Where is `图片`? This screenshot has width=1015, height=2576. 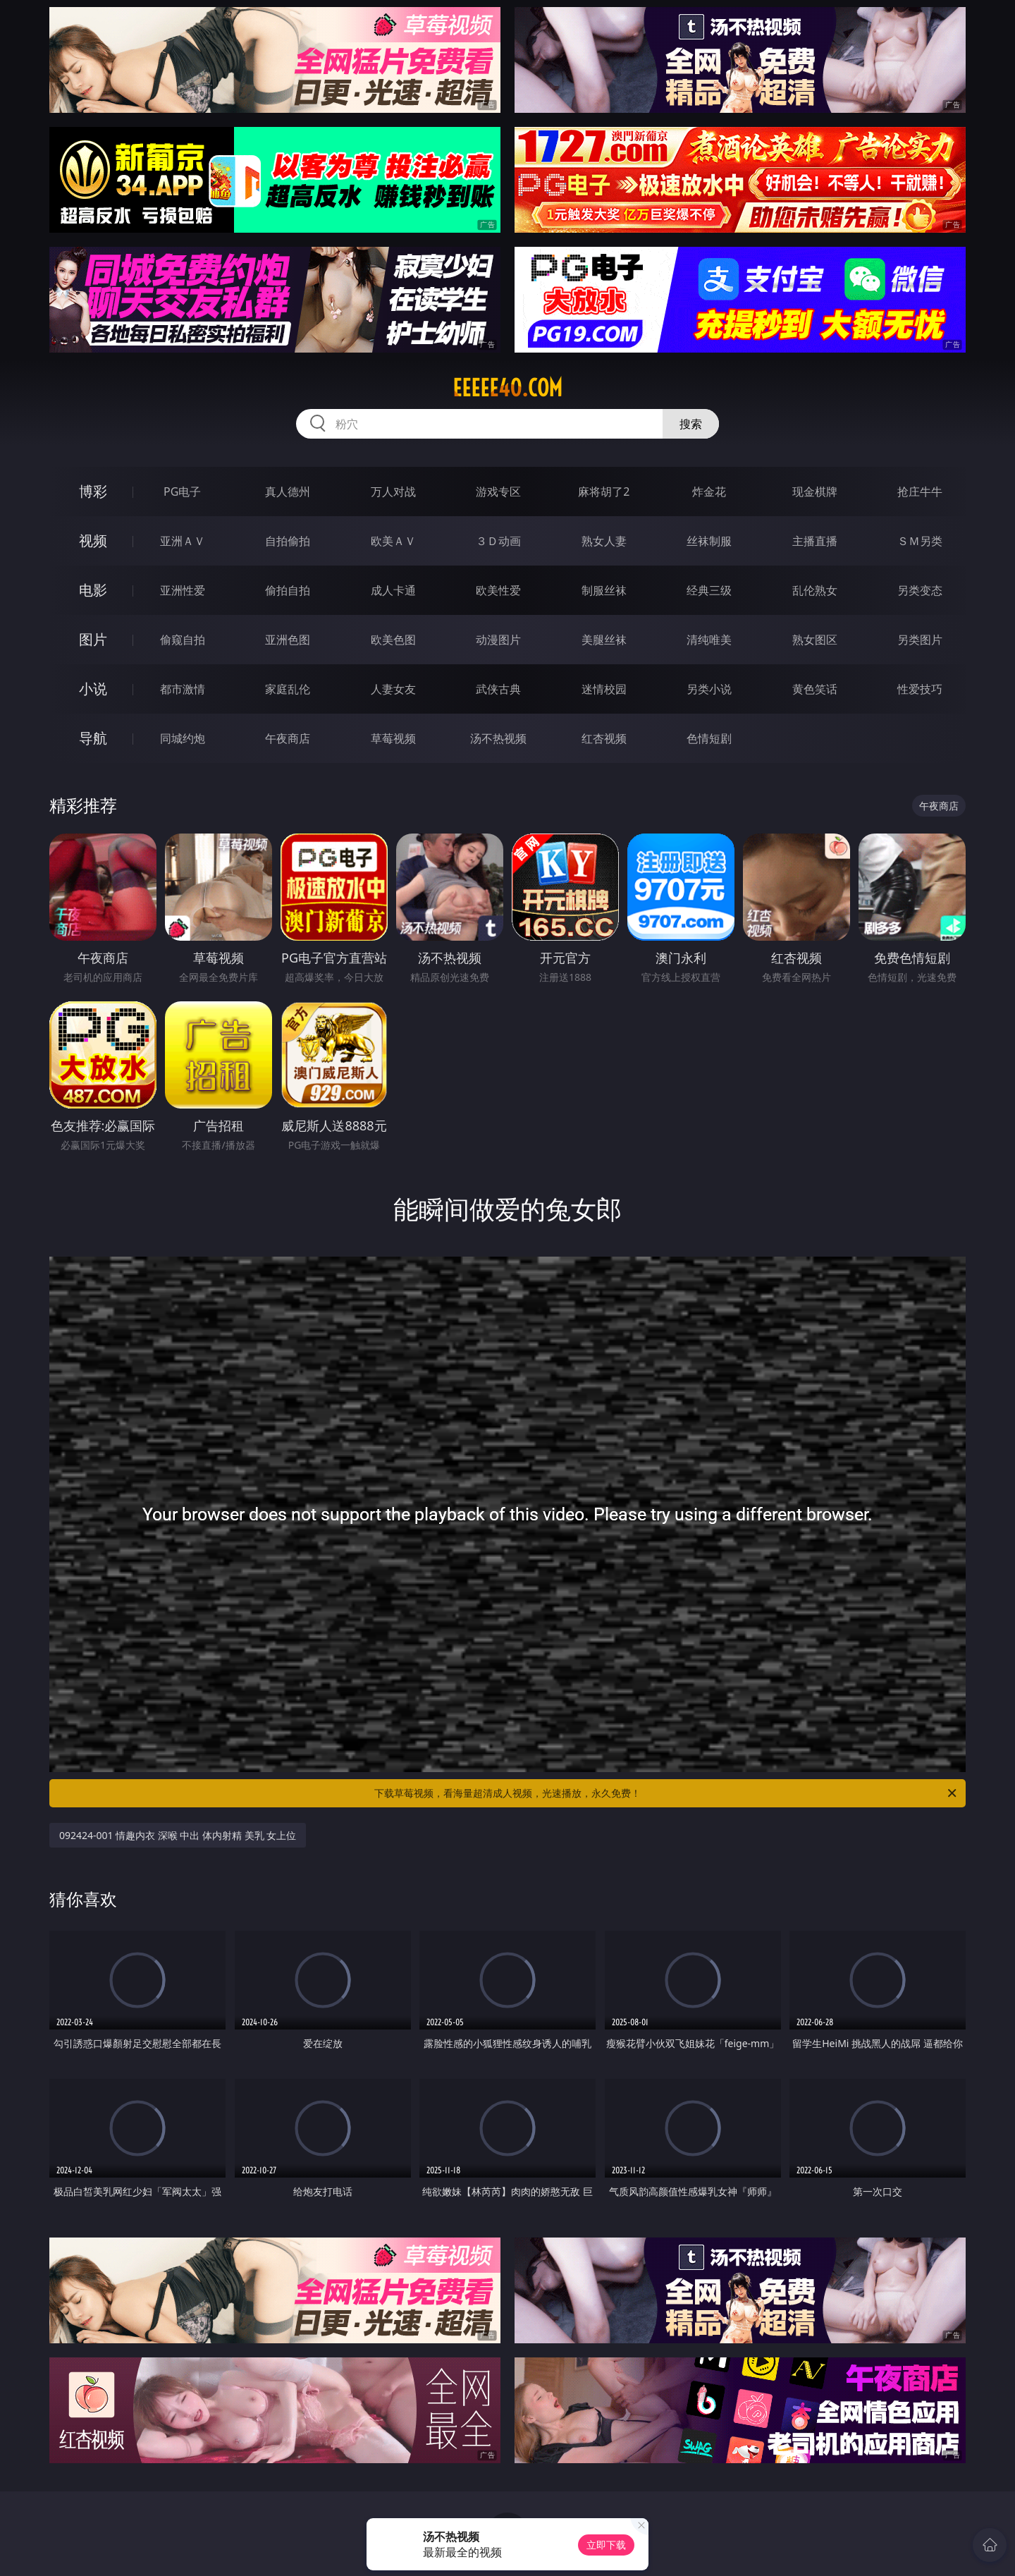 图片 is located at coordinates (93, 639).